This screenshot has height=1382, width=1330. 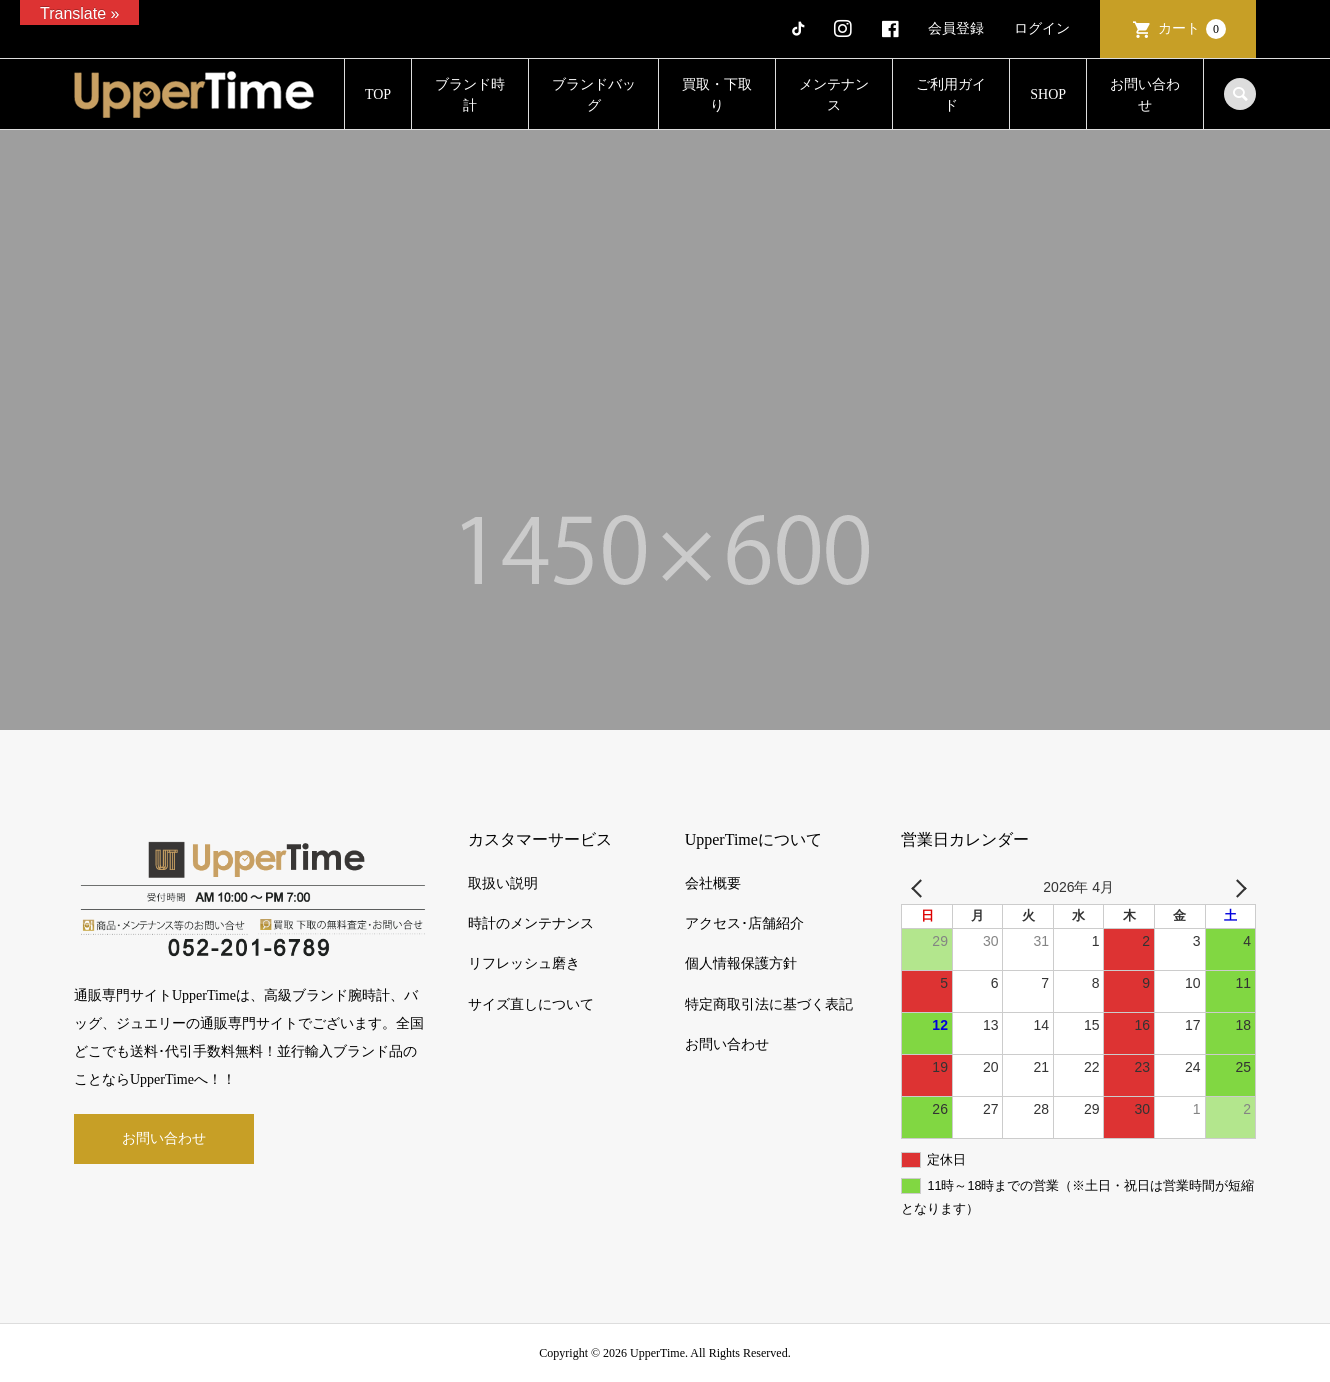 I want to click on リフレッシュ磨き, so click(x=524, y=963).